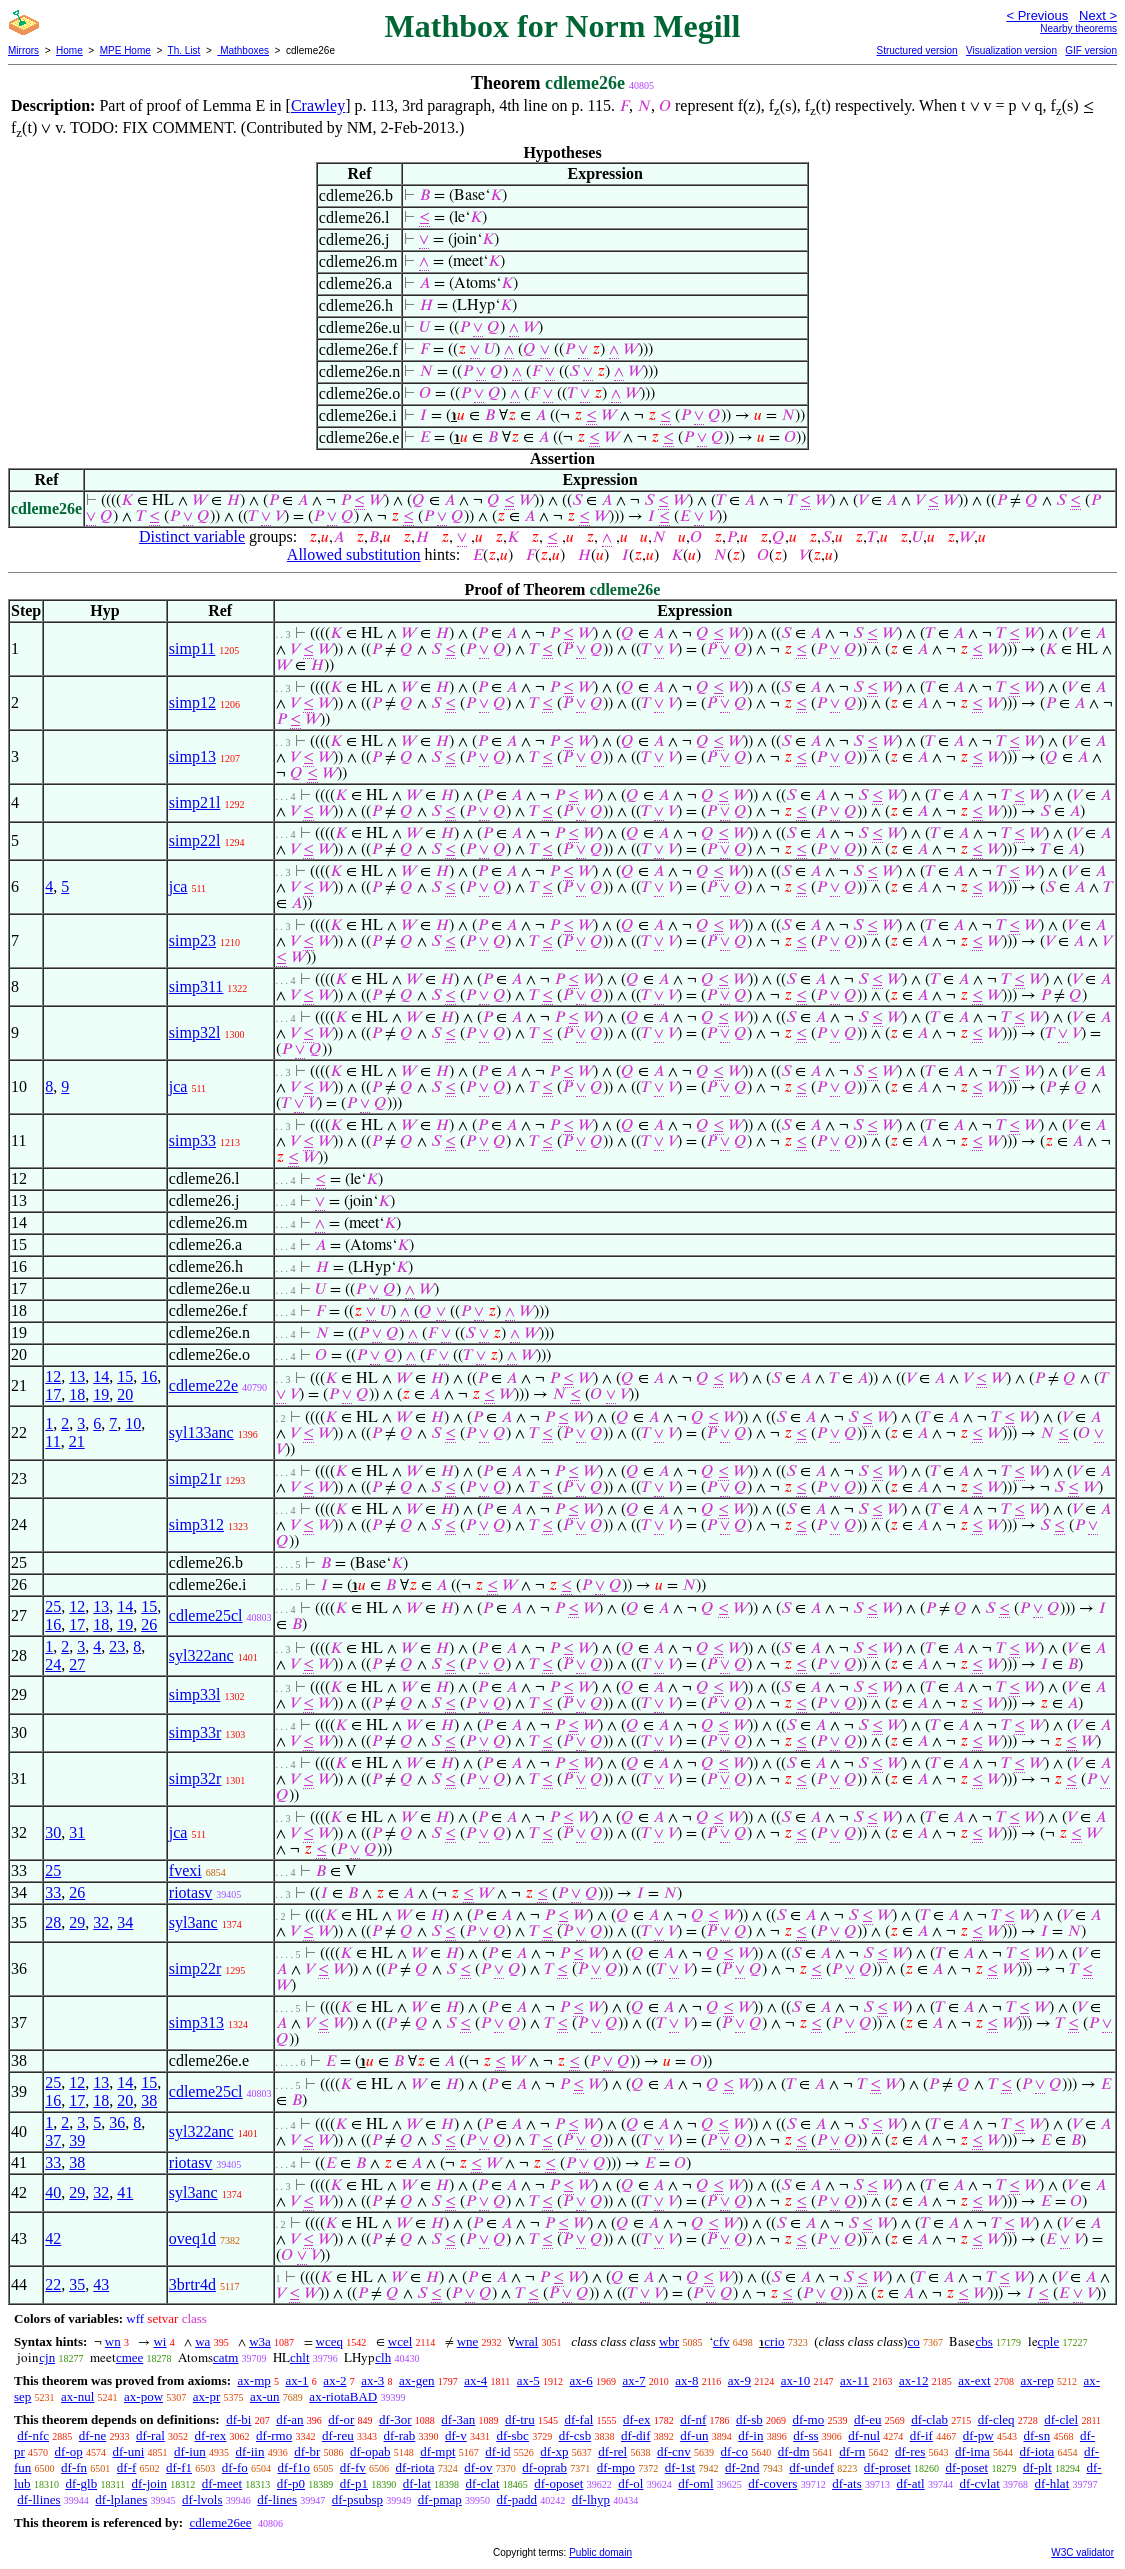  I want to click on 33, so click(53, 1892).